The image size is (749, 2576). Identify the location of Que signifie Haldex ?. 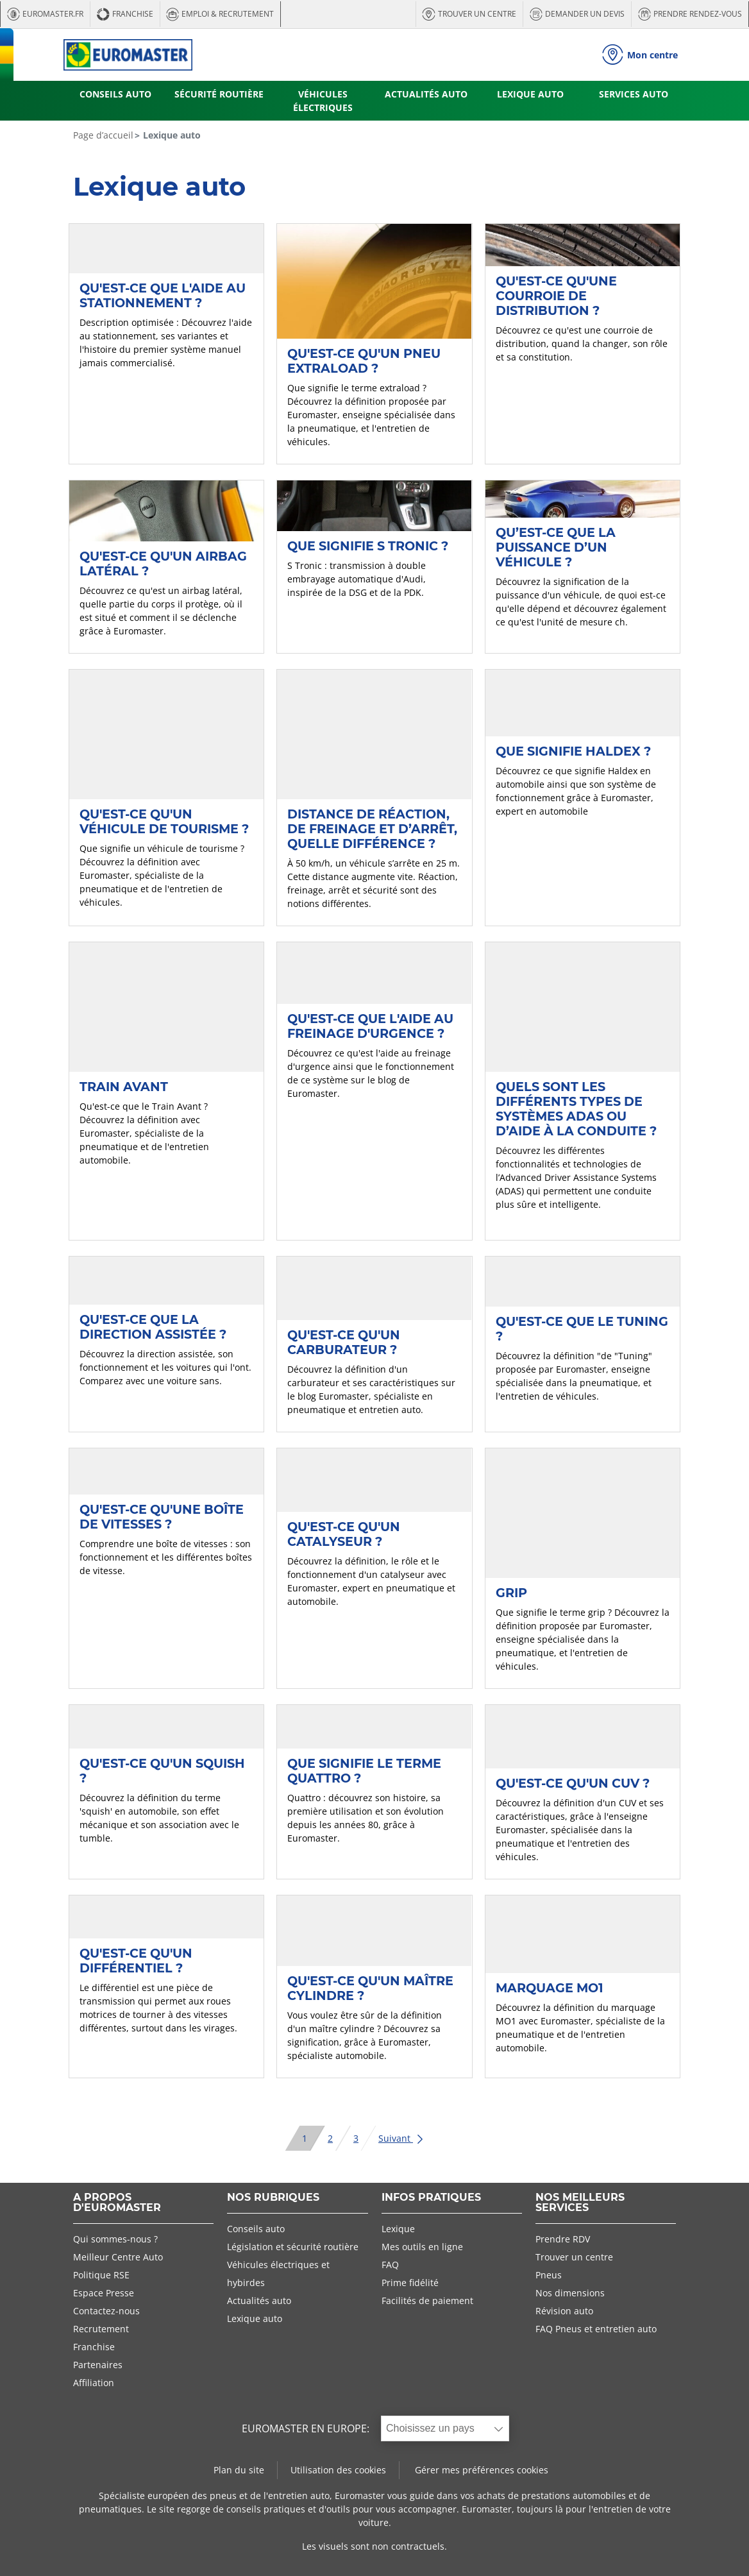
(573, 751).